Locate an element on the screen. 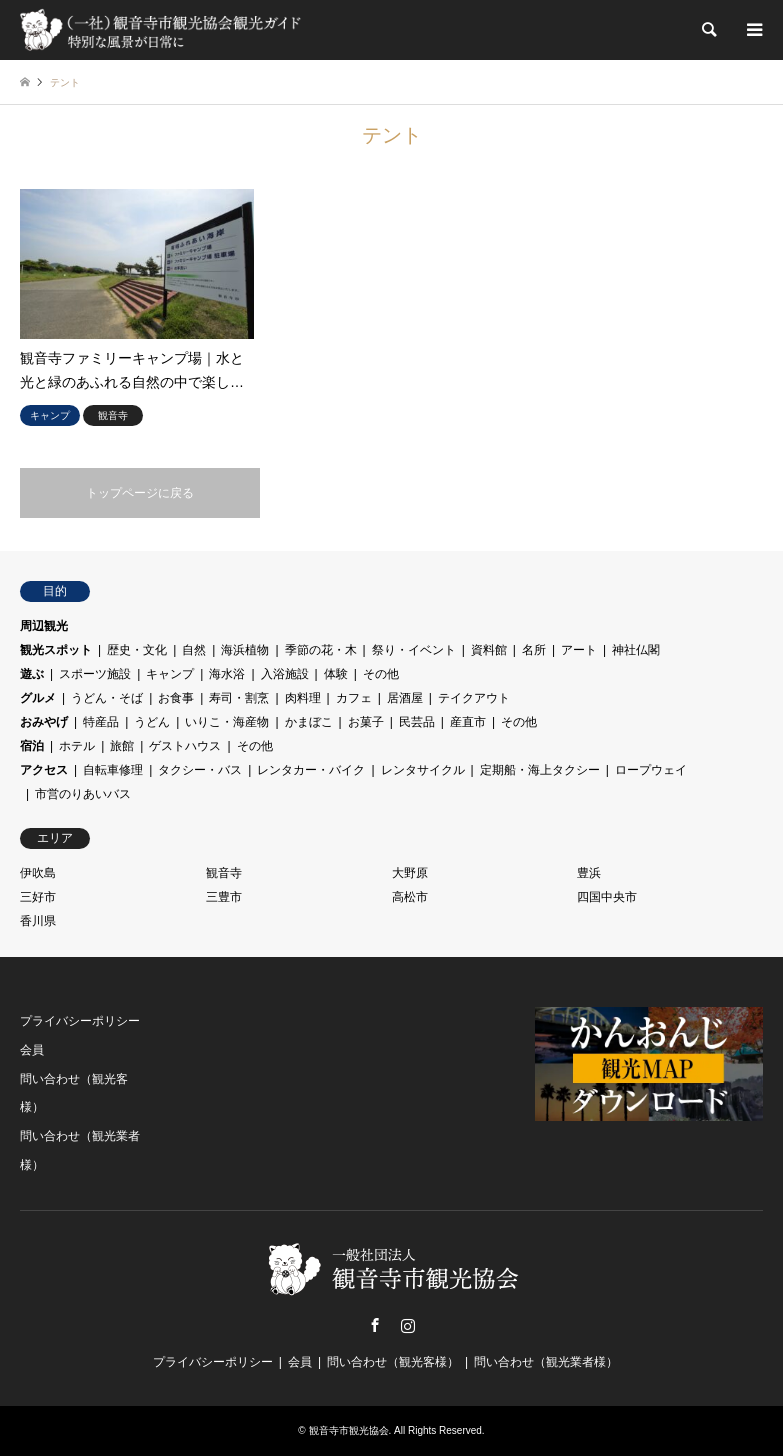  うどん・そば is located at coordinates (107, 698).